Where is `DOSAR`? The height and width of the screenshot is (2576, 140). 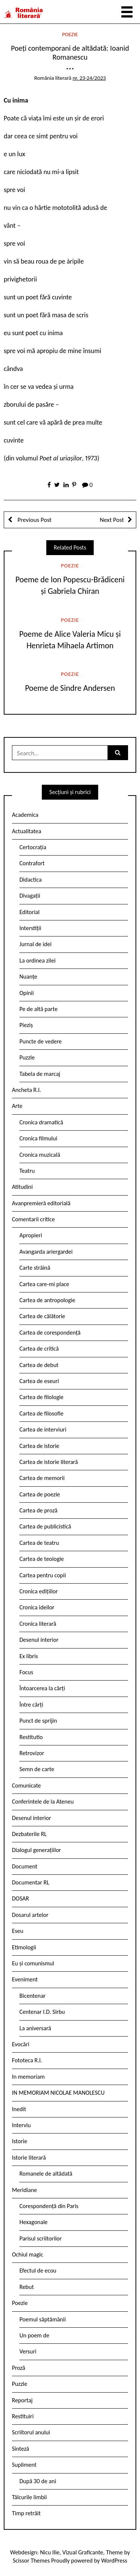 DOSAR is located at coordinates (20, 1898).